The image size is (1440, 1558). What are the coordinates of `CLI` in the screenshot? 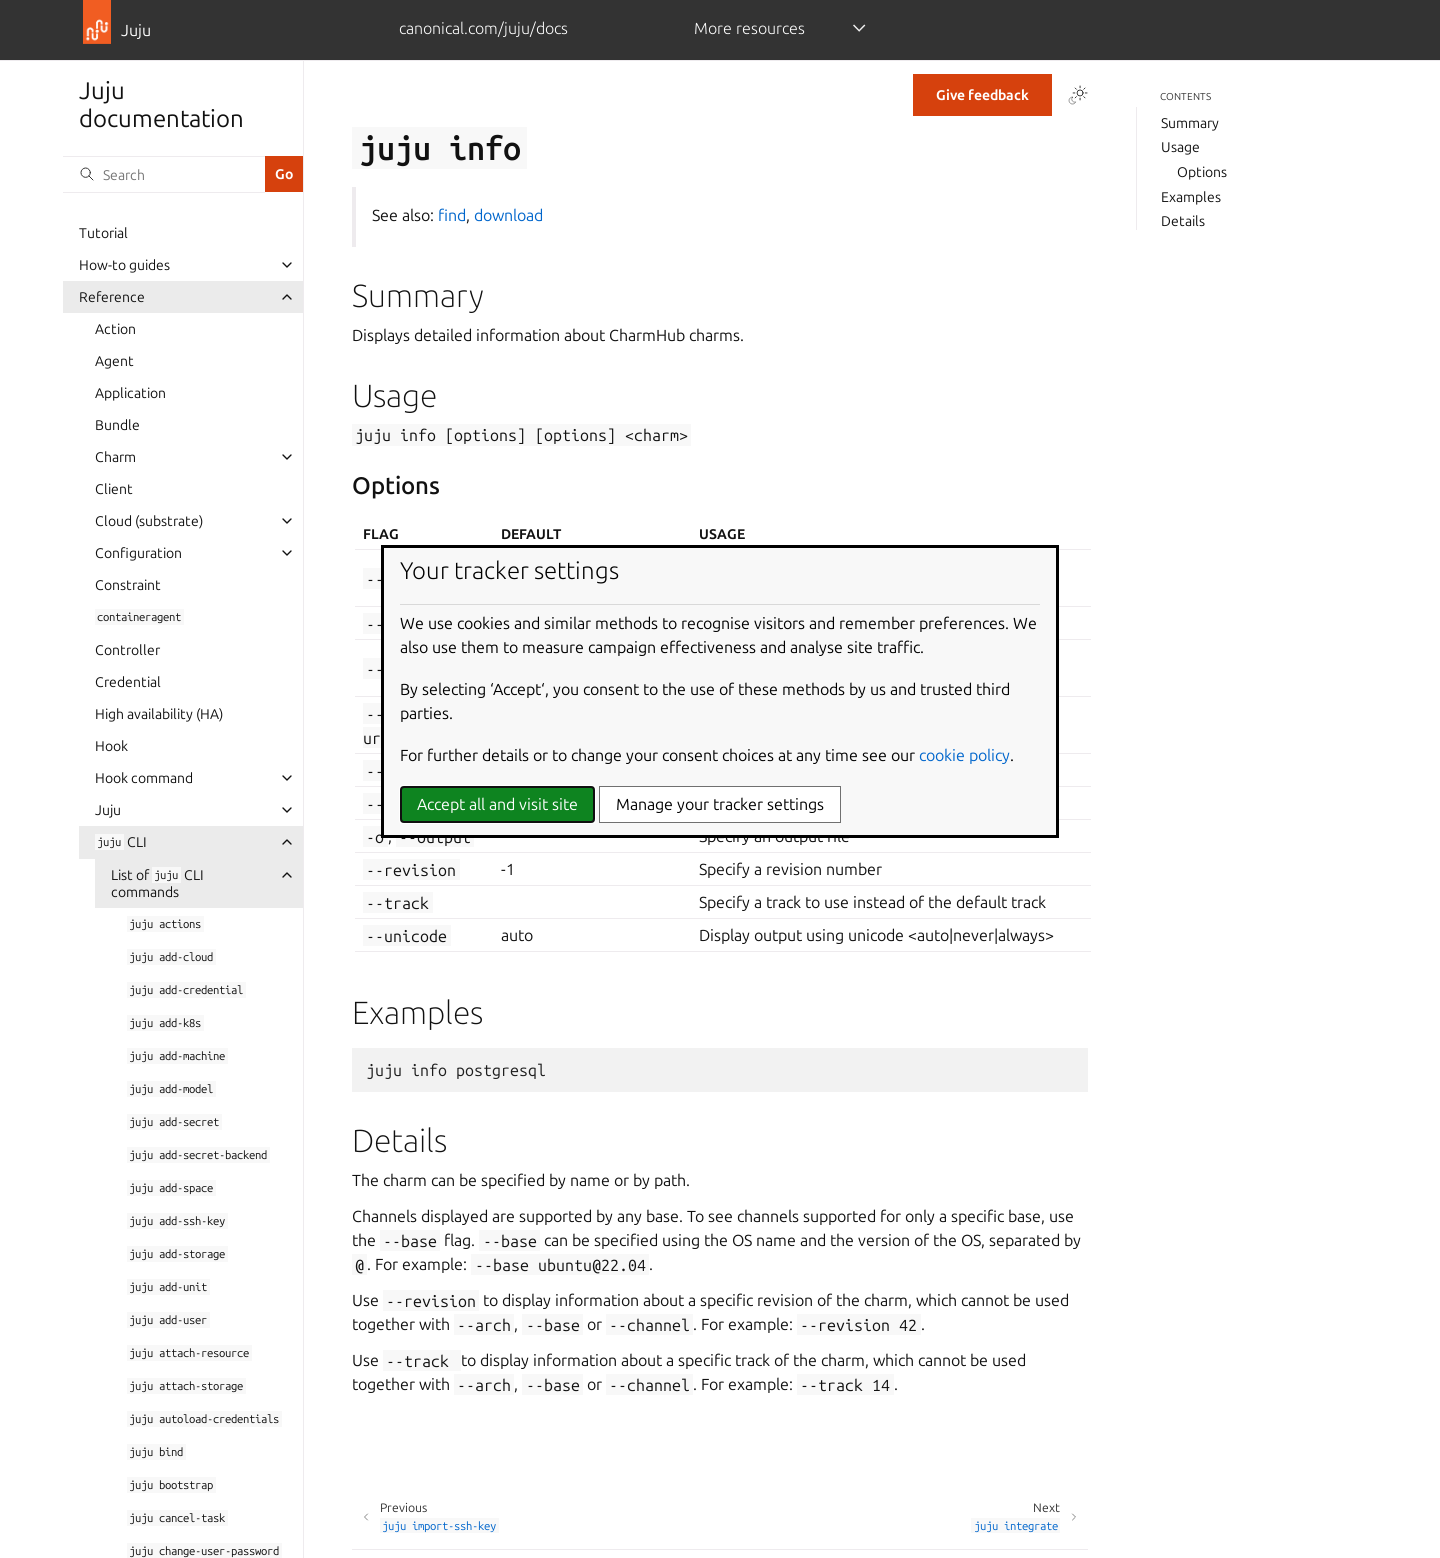 It's located at (121, 842).